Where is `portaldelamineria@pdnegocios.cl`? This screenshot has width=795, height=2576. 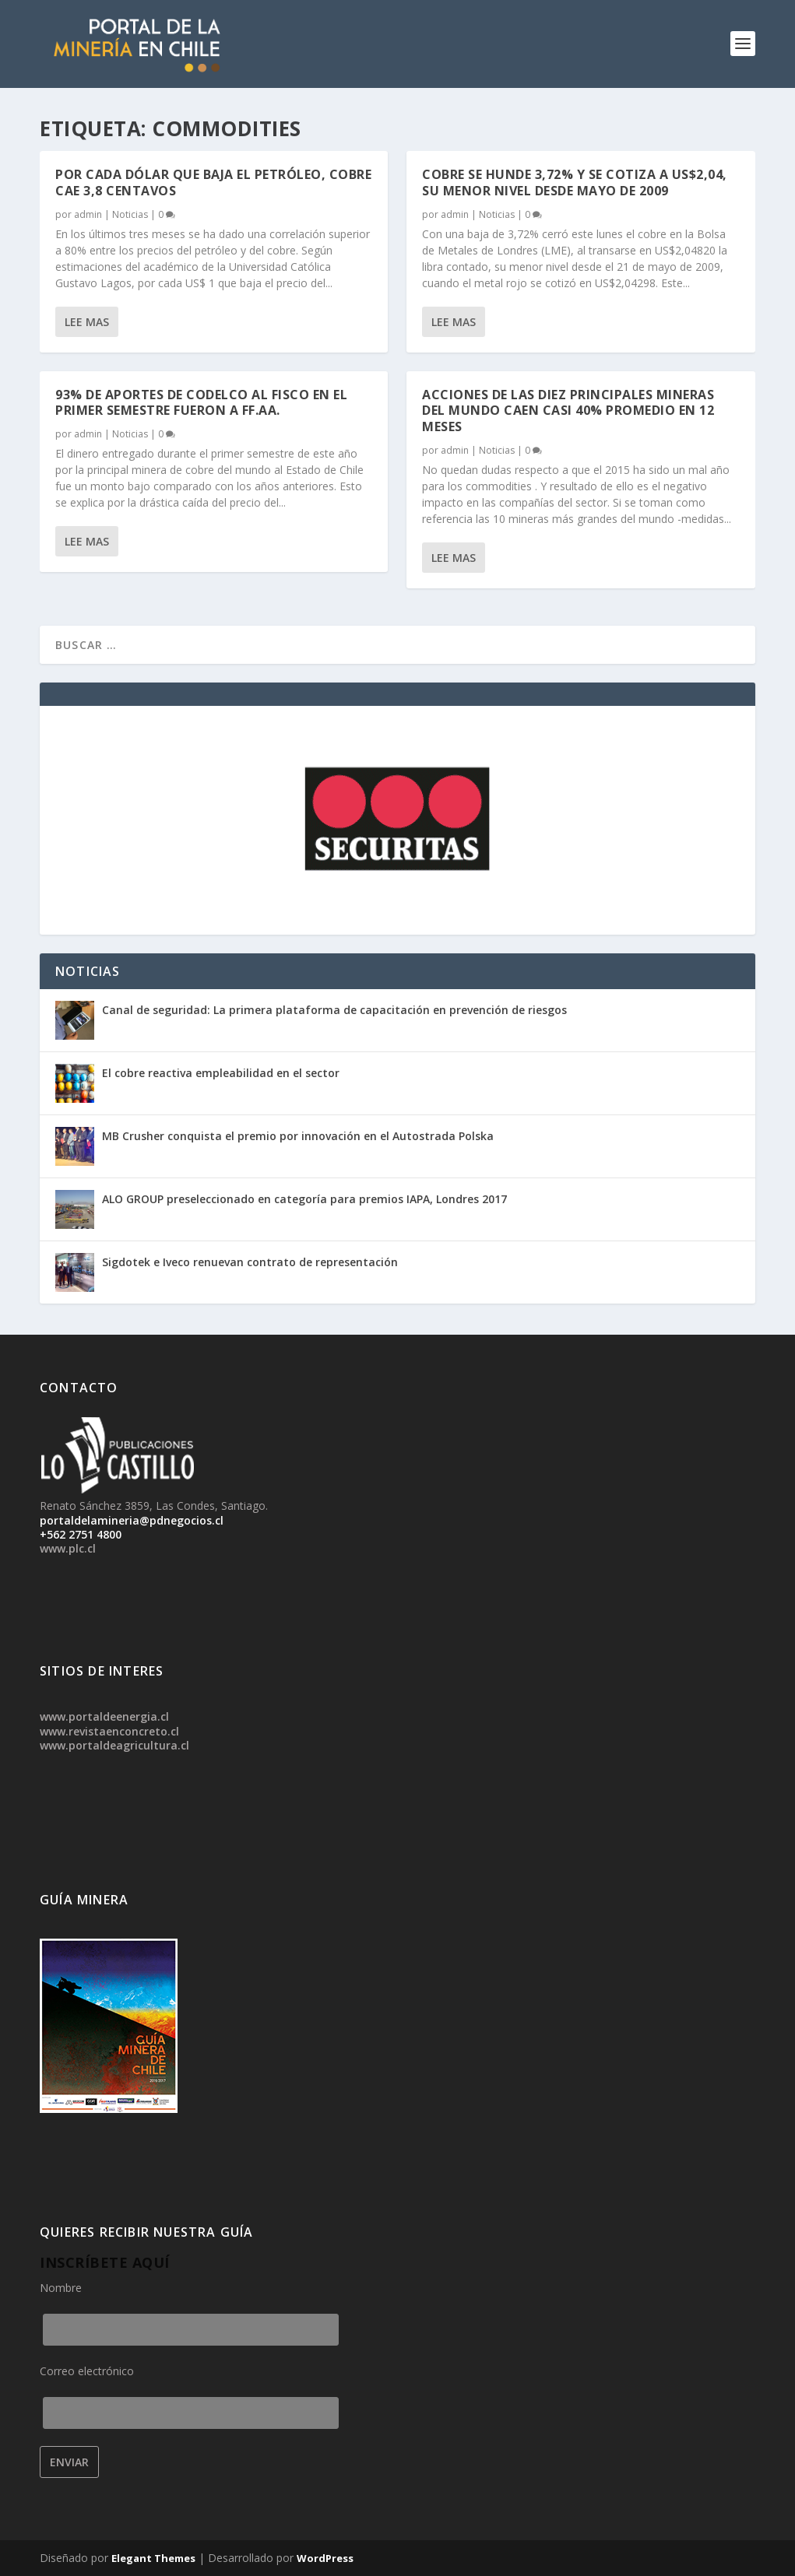
portaldelamineria@pdnegocios.cl is located at coordinates (131, 1520).